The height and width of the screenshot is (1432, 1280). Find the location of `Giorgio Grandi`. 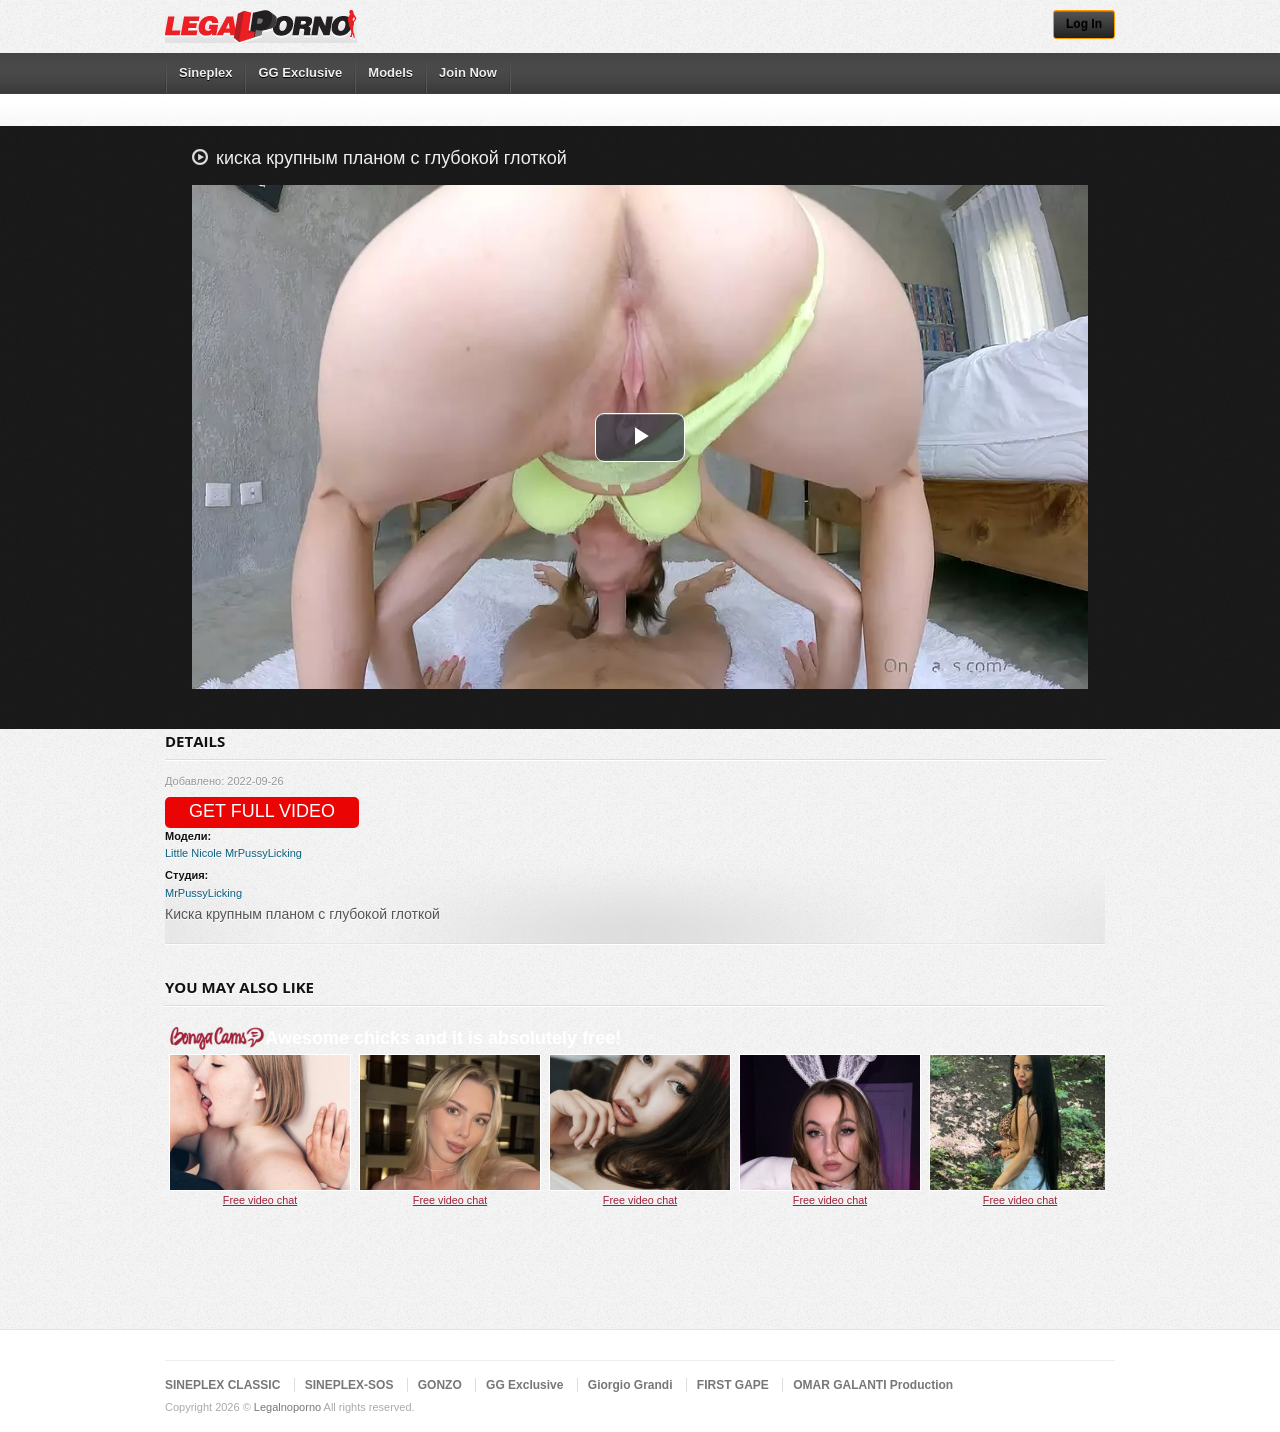

Giorgio Grandi is located at coordinates (630, 1385).